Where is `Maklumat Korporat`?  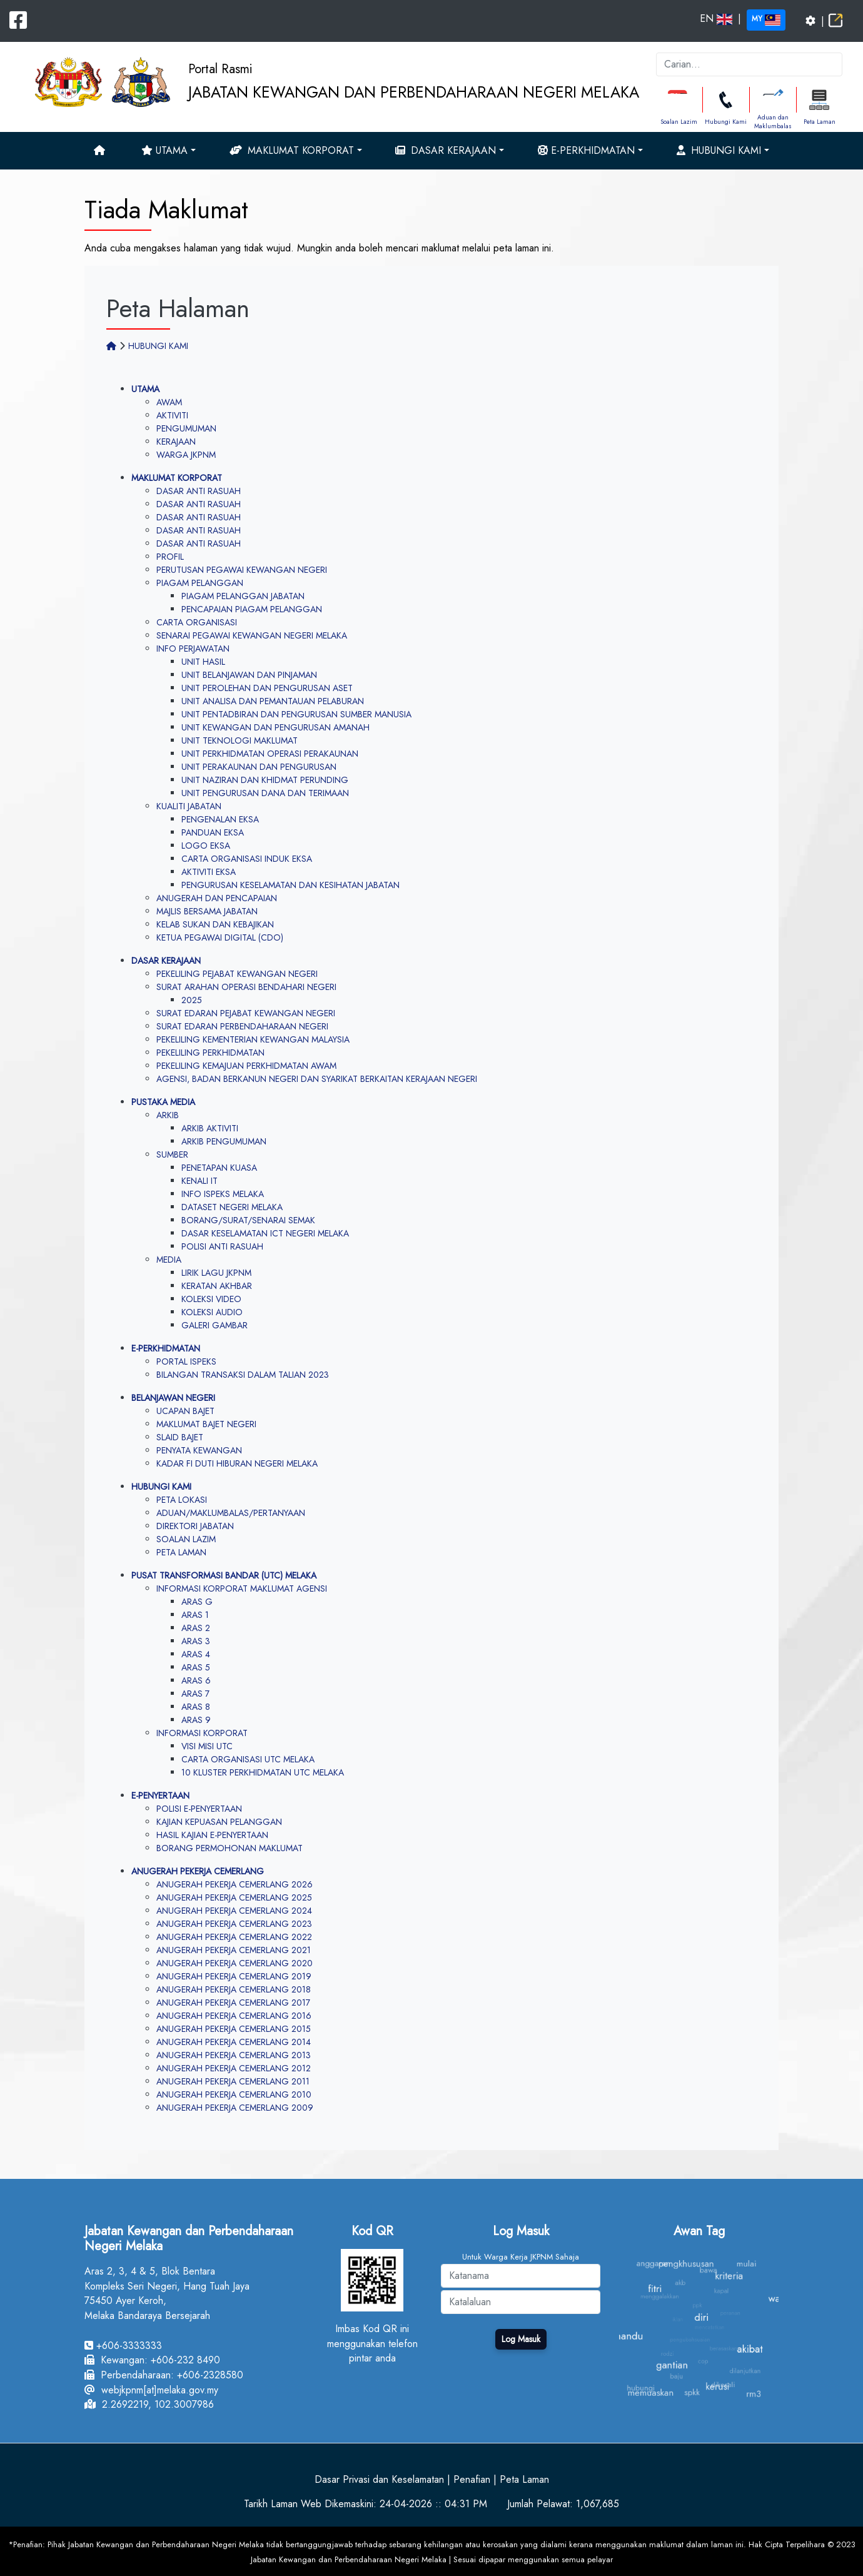
Maklumat Korporat is located at coordinates (292, 150).